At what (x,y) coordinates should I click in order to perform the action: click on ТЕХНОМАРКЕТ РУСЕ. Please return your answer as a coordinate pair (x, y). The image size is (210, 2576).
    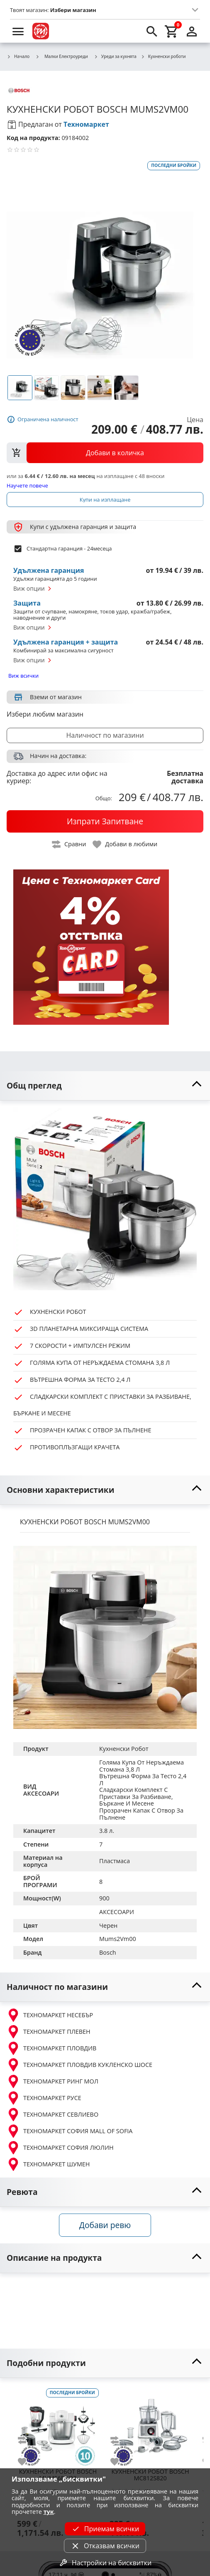
    Looking at the image, I should click on (44, 2098).